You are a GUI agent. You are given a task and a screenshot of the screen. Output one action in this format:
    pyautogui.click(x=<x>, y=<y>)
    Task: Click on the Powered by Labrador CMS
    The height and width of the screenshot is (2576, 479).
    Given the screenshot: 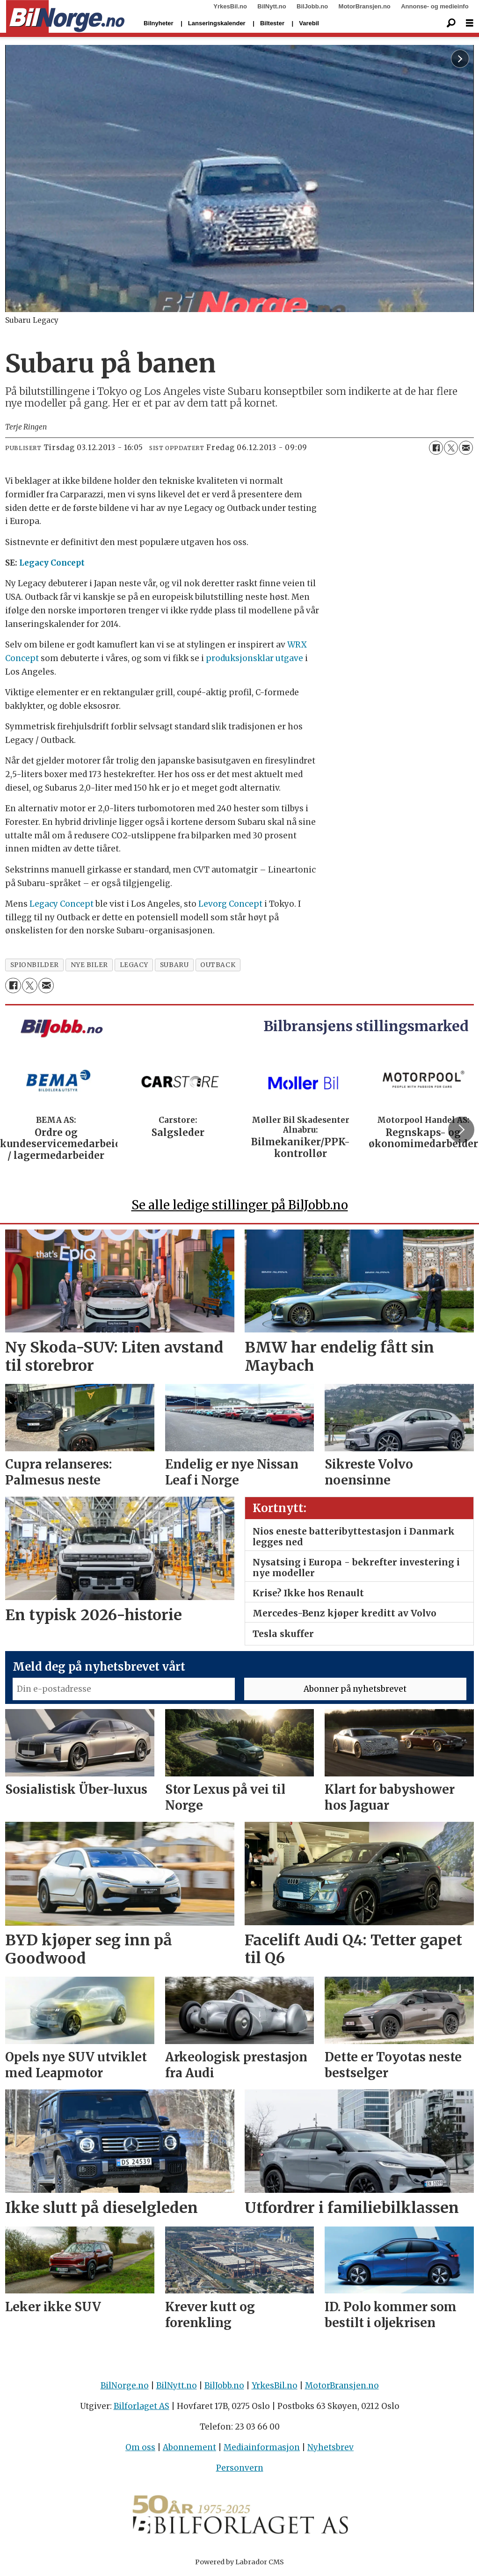 What is the action you would take?
    pyautogui.click(x=239, y=2562)
    